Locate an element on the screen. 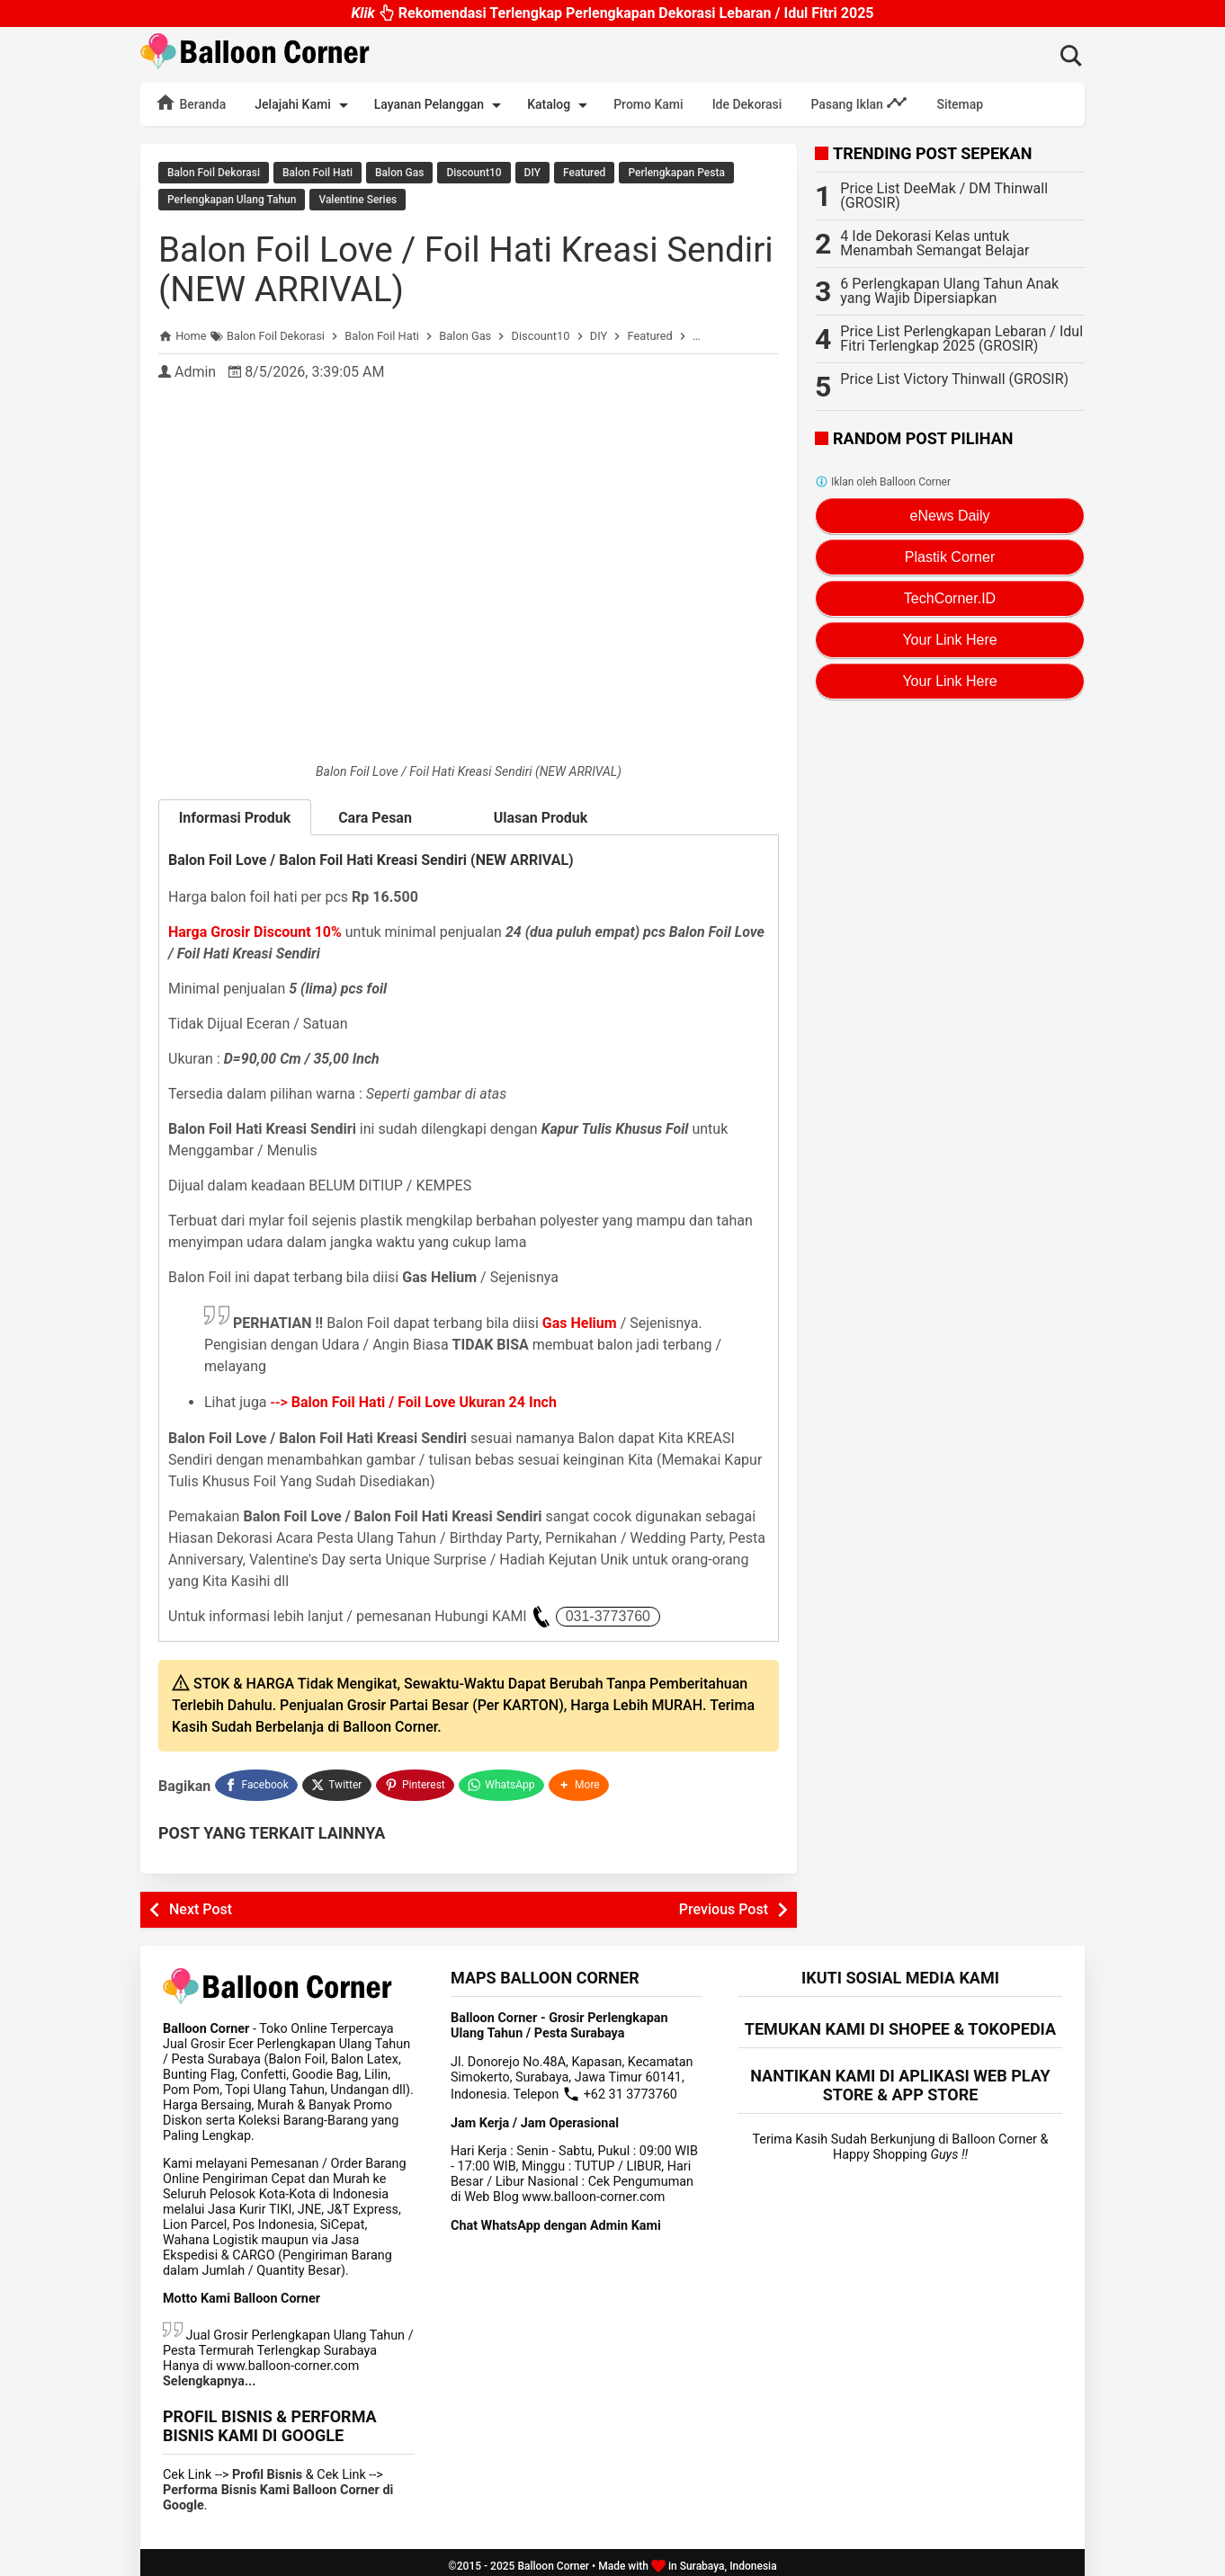 Image resolution: width=1225 pixels, height=2576 pixels. Perlengkapan Pesta is located at coordinates (676, 172).